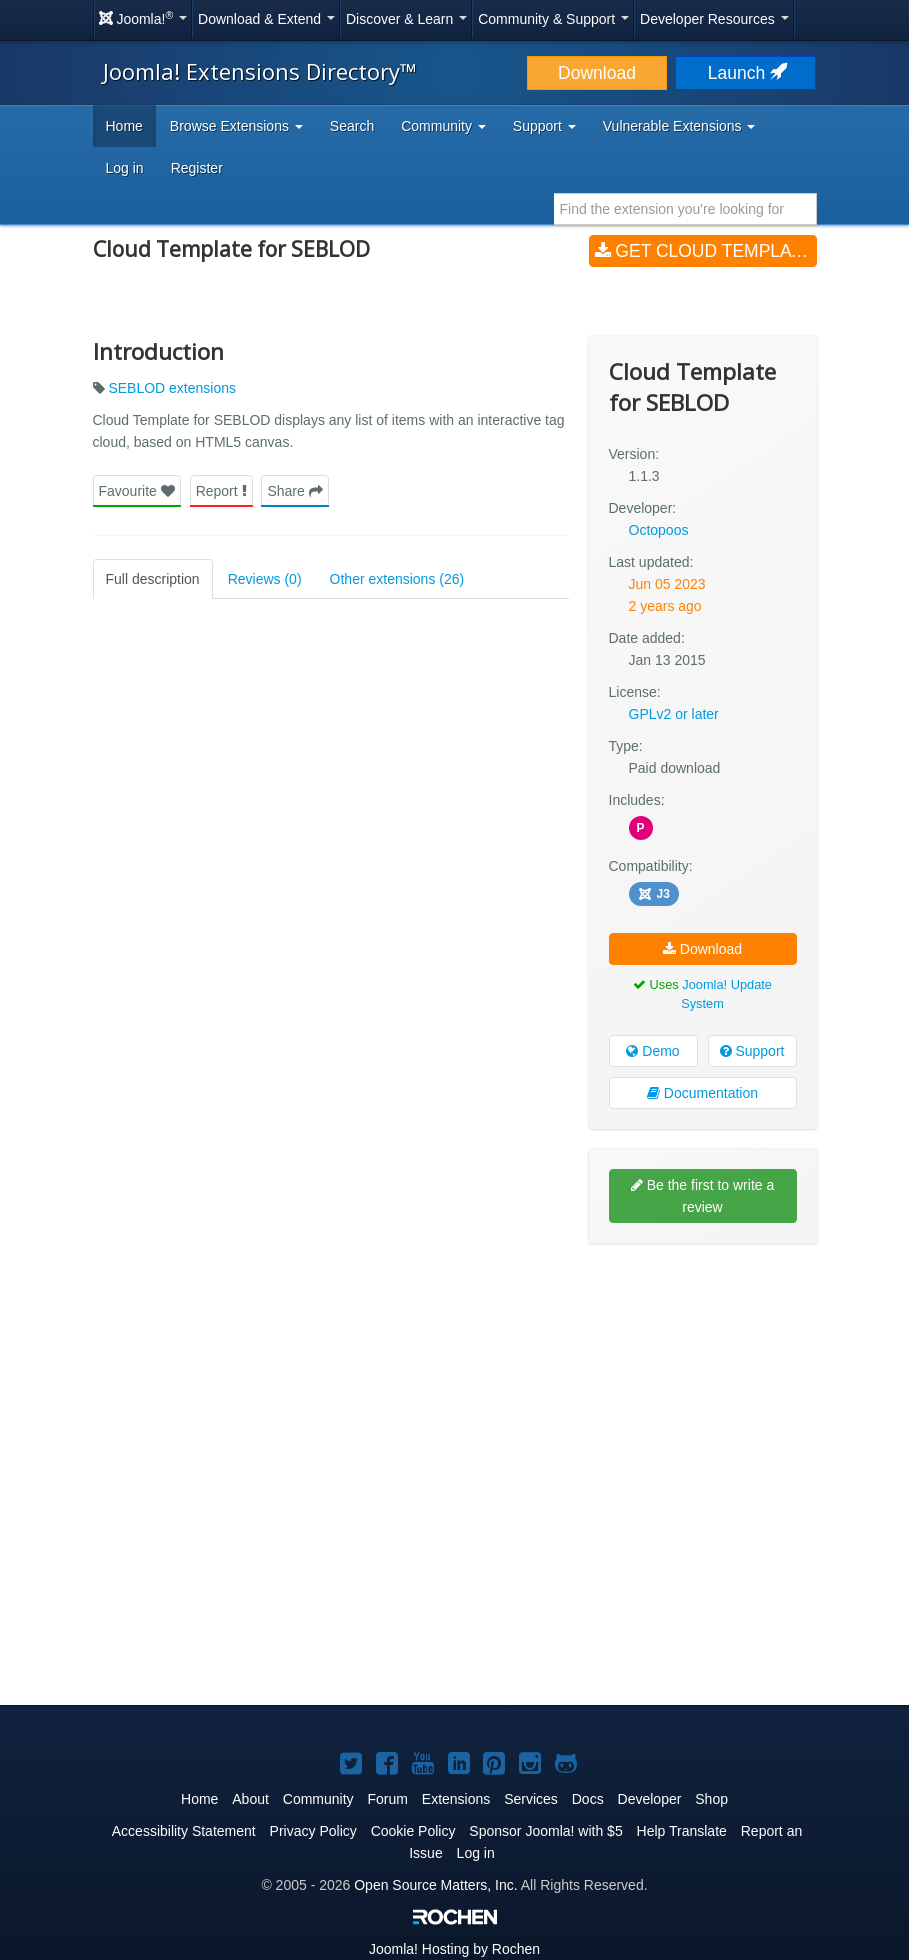 The height and width of the screenshot is (1960, 909). What do you see at coordinates (236, 126) in the screenshot?
I see `Browse Extensions [button]` at bounding box center [236, 126].